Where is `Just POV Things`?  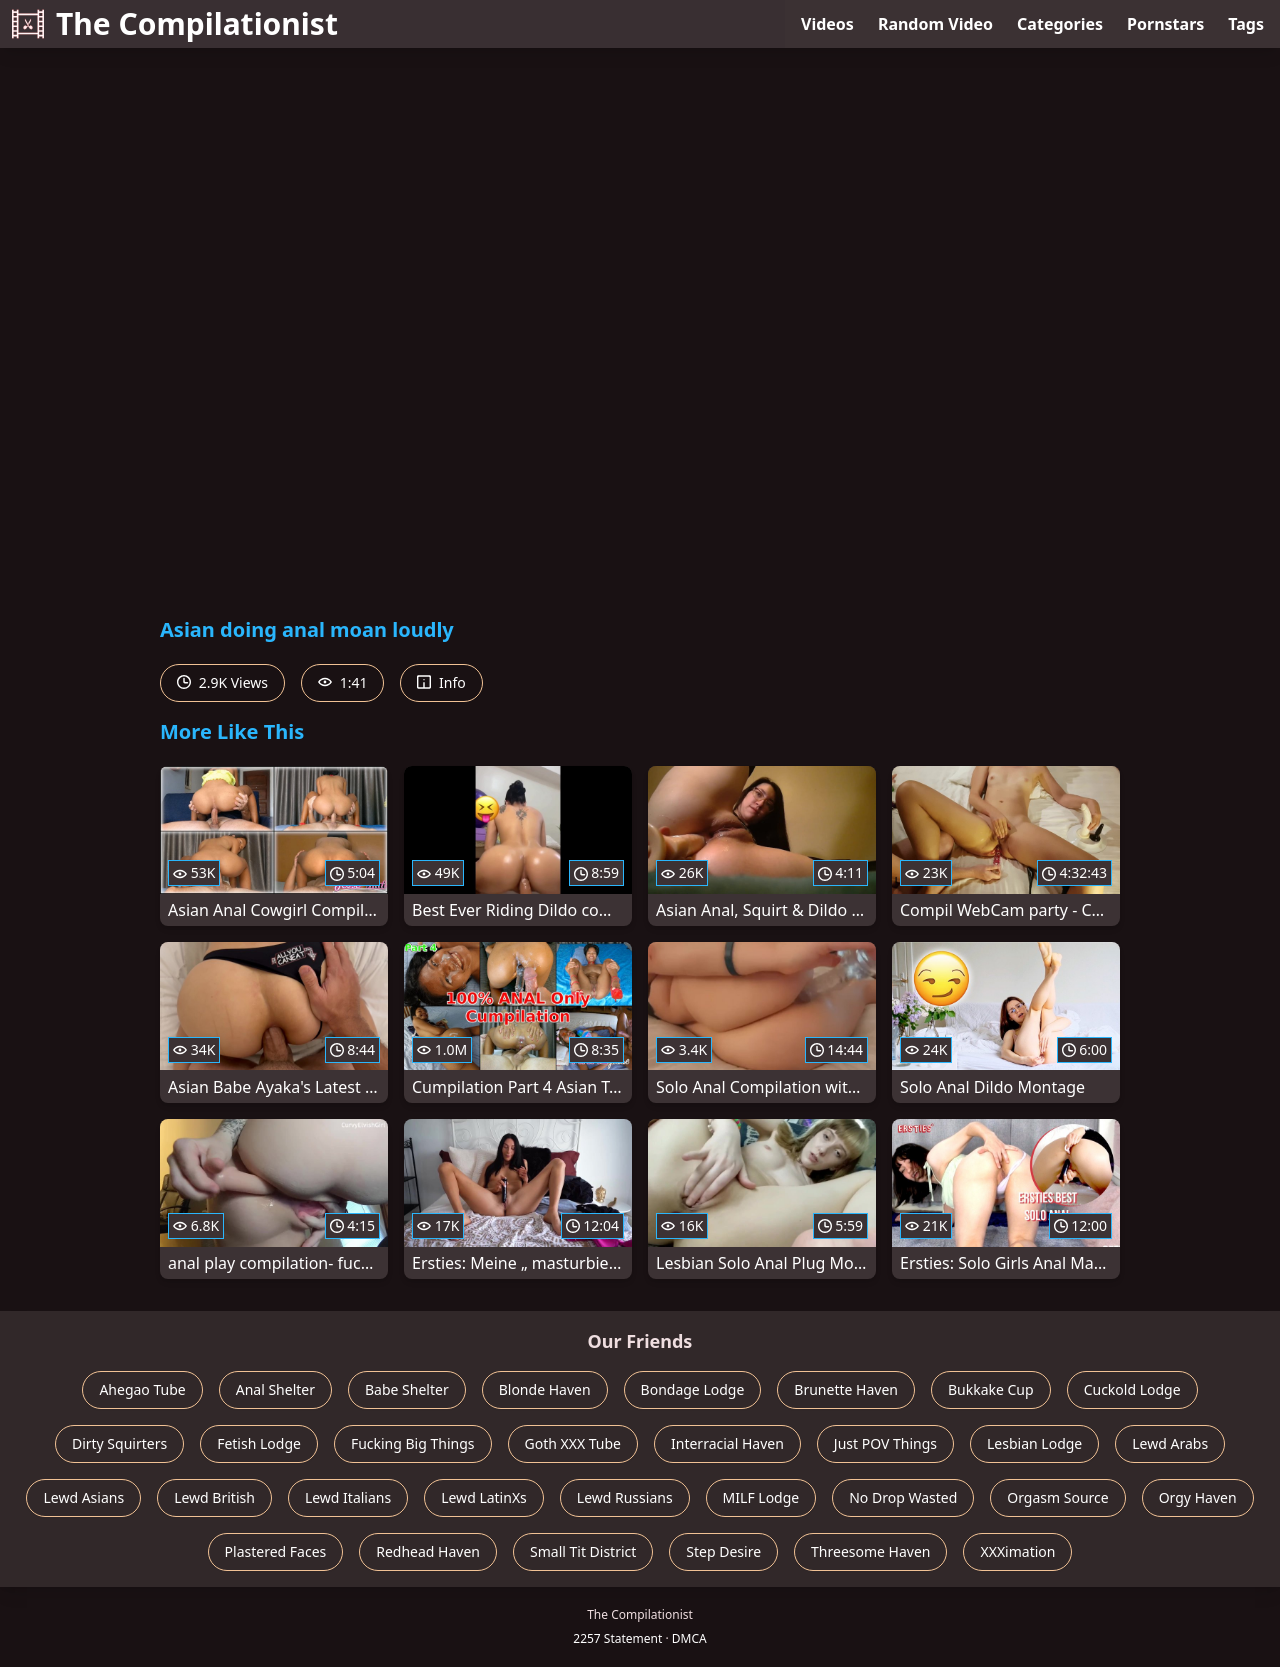 Just POV Things is located at coordinates (885, 1443).